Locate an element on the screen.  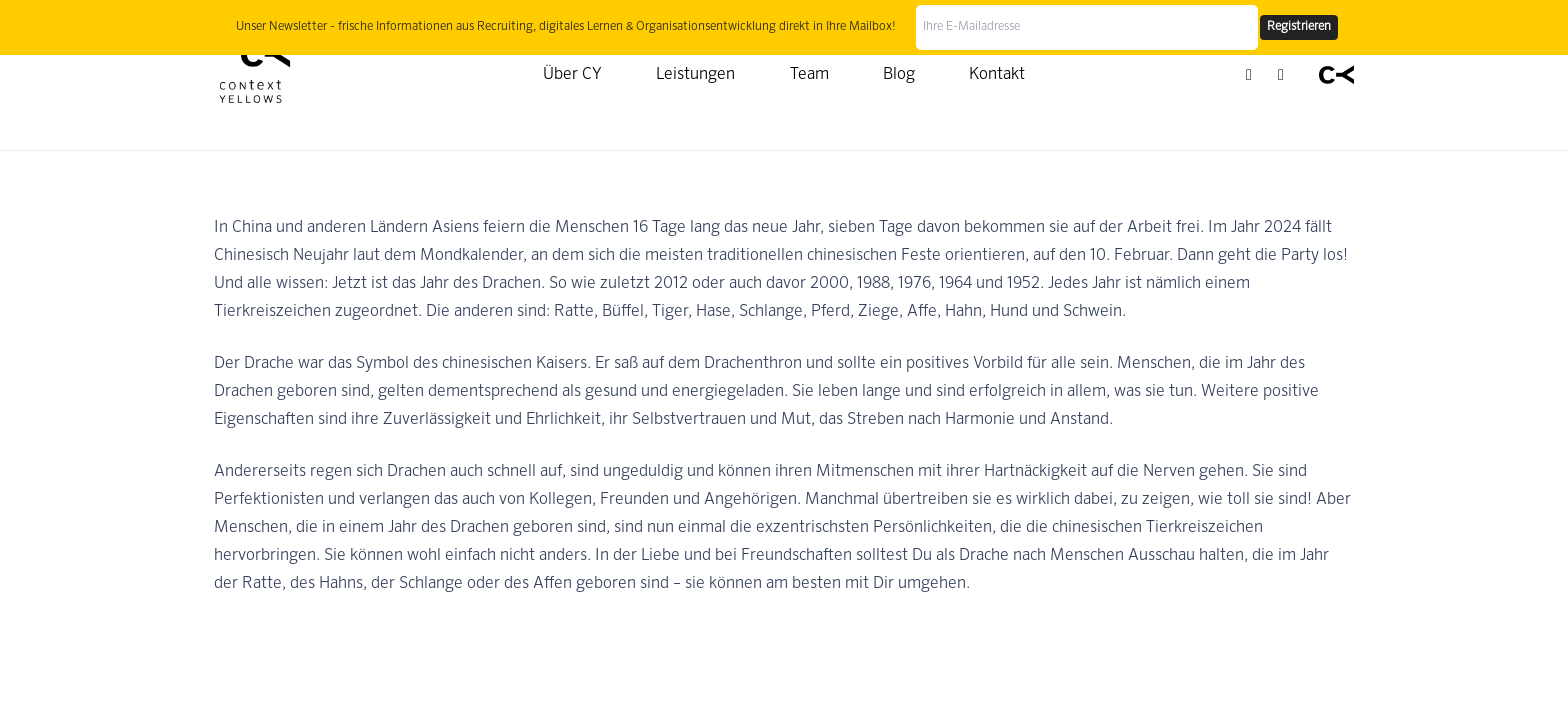
[YouTube] is located at coordinates (1281, 75).